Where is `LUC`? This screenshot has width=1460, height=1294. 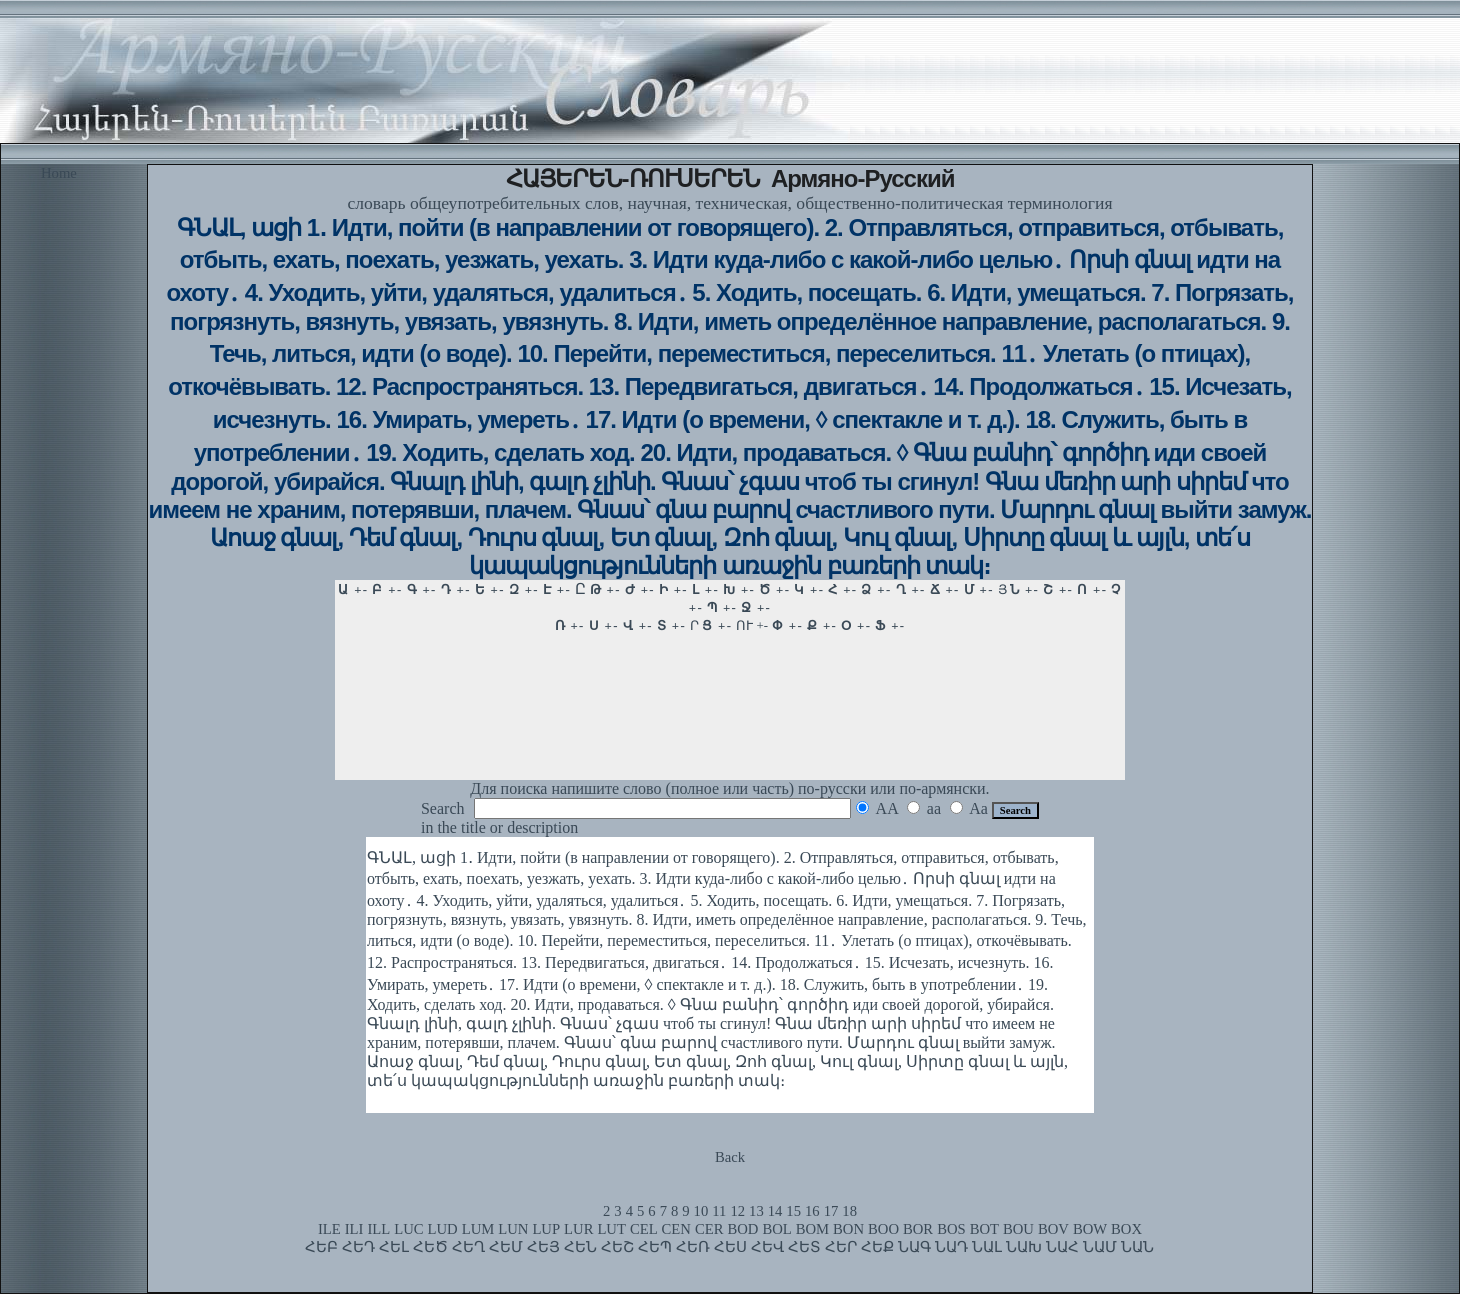 LUC is located at coordinates (408, 1229).